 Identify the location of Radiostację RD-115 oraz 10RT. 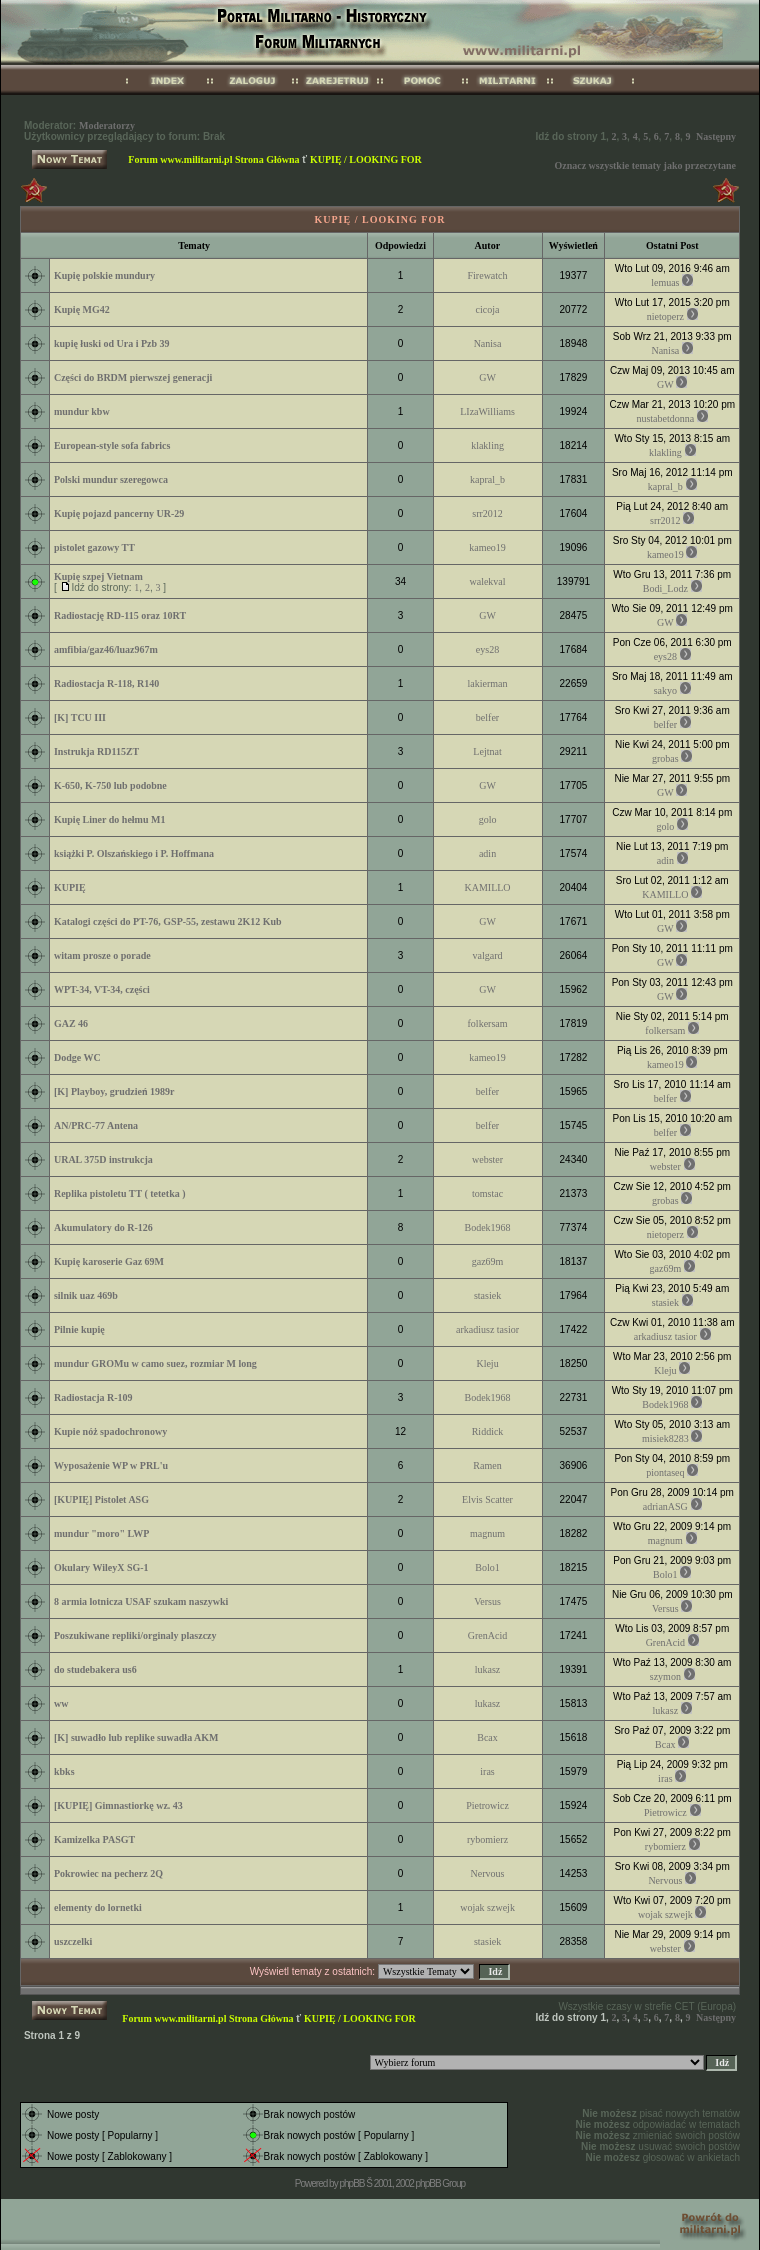
(120, 615).